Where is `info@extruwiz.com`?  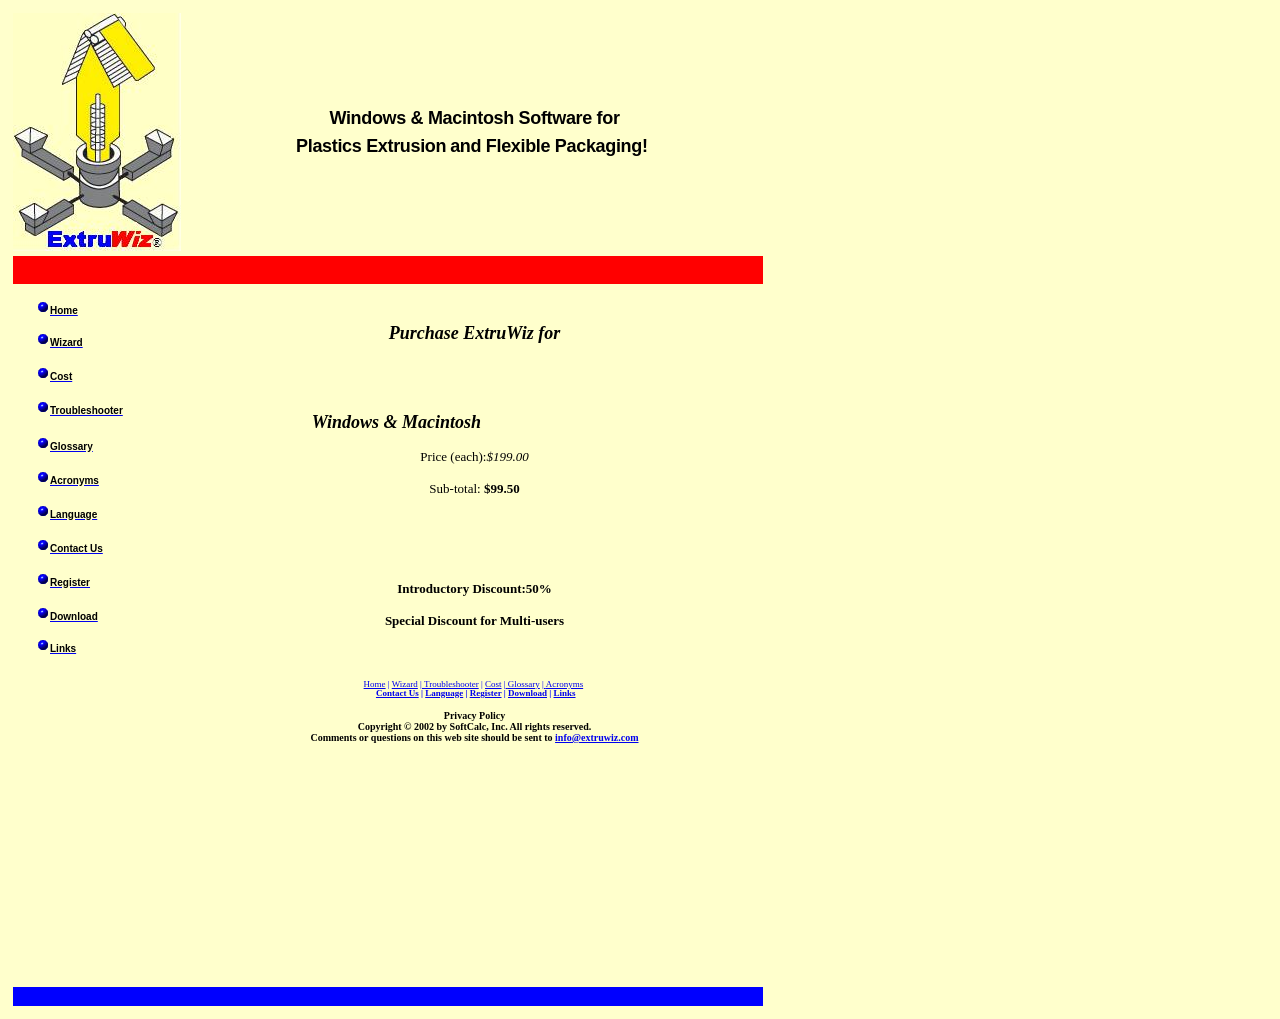
info@extruwiz.com is located at coordinates (596, 737).